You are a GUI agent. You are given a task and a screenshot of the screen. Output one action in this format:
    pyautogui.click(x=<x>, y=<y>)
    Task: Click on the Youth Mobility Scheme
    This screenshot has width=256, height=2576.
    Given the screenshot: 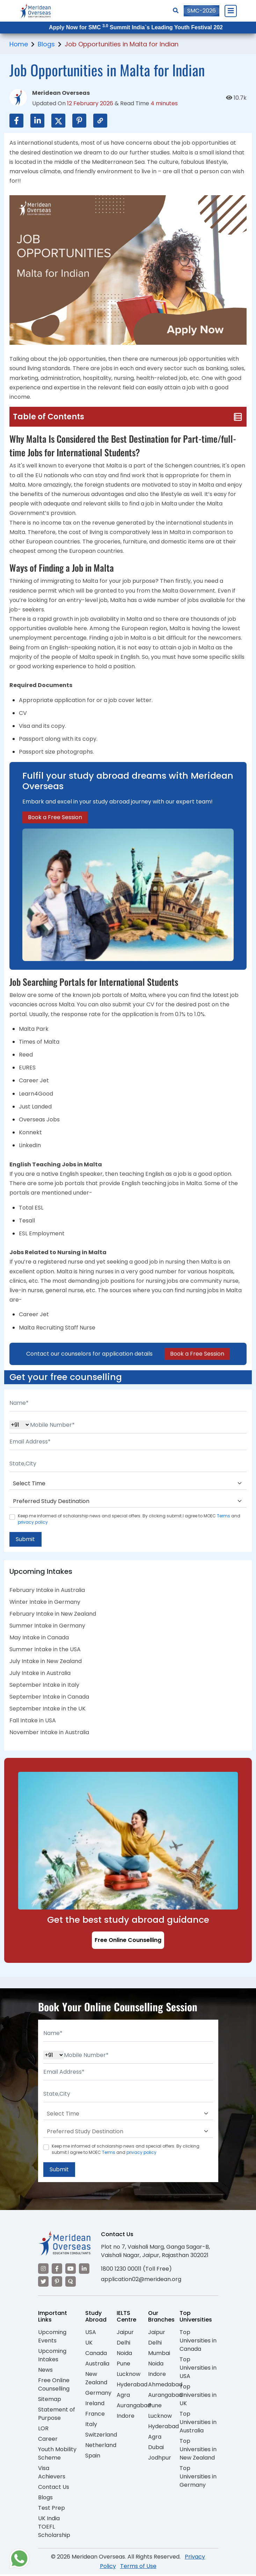 What is the action you would take?
    pyautogui.click(x=57, y=2455)
    